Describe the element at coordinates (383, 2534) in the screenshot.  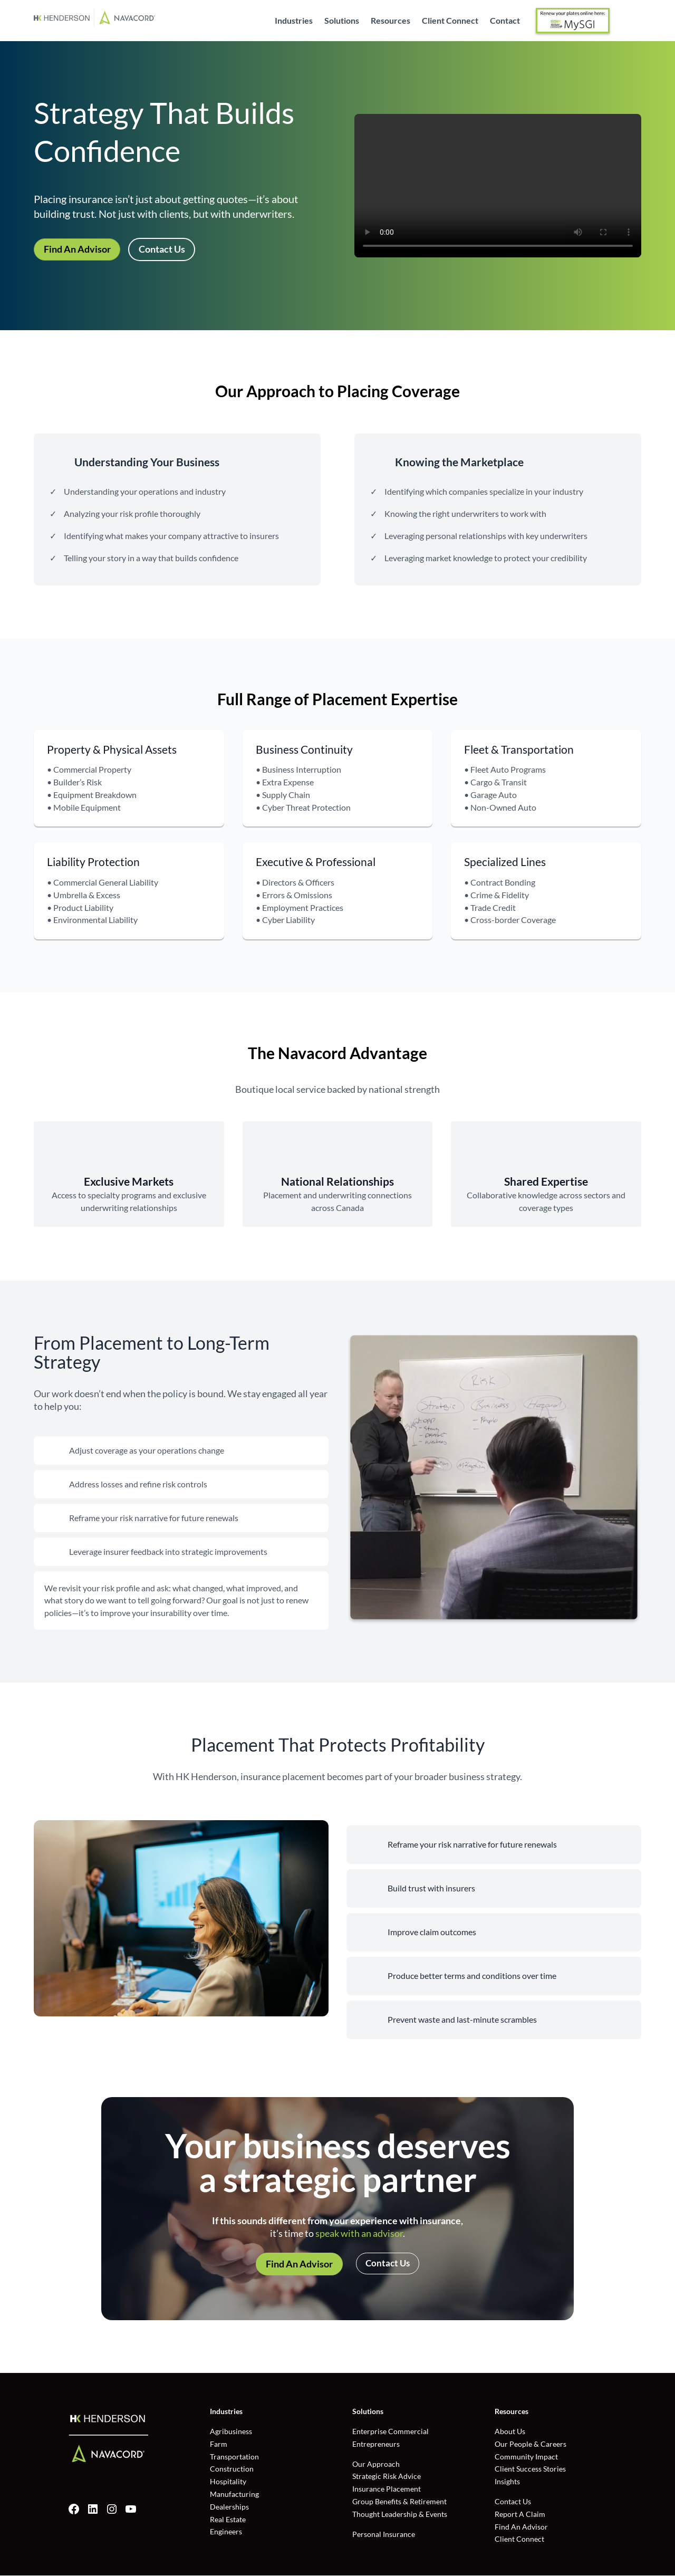
I see `Personal Insurance` at that location.